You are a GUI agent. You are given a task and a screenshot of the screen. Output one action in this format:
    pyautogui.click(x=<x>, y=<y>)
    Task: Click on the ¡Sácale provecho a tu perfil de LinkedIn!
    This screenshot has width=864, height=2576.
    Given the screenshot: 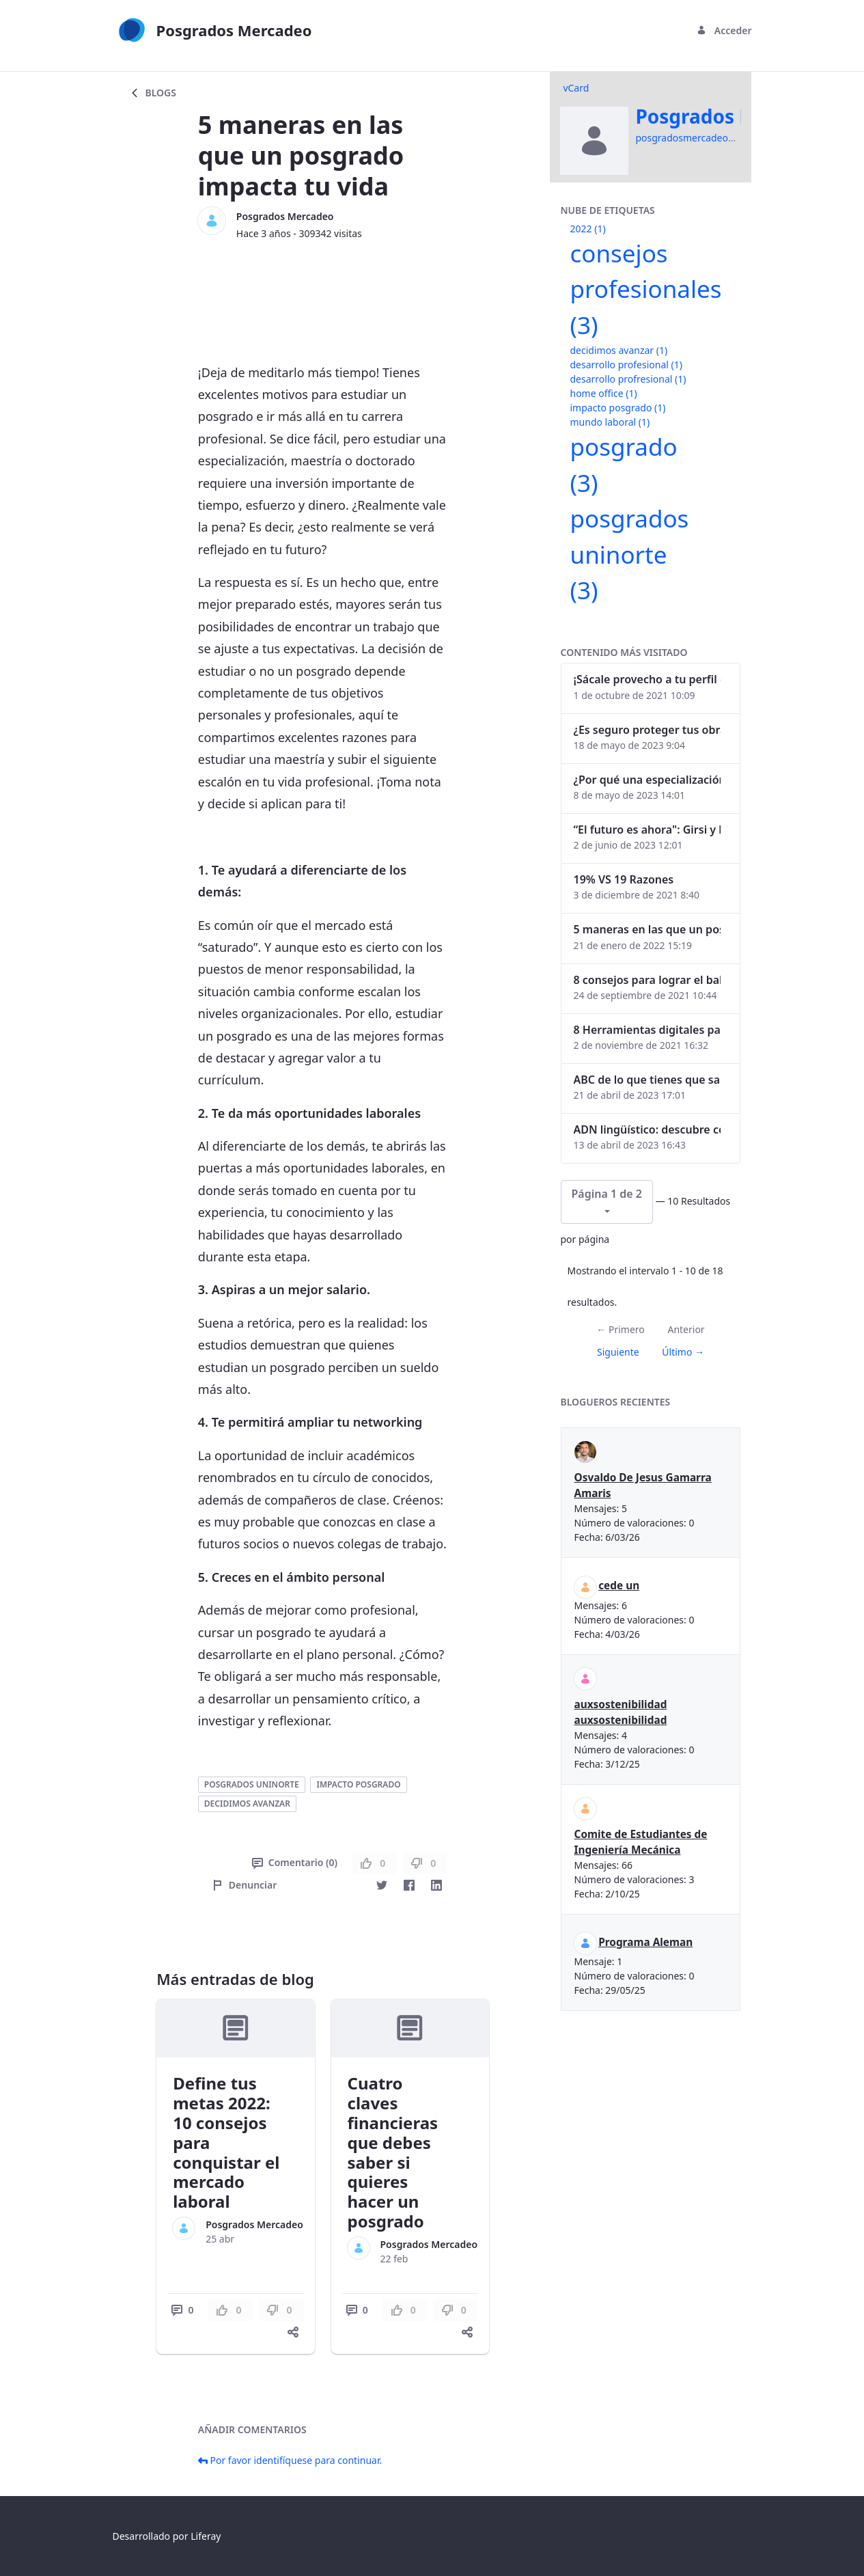 What is the action you would take?
    pyautogui.click(x=647, y=679)
    